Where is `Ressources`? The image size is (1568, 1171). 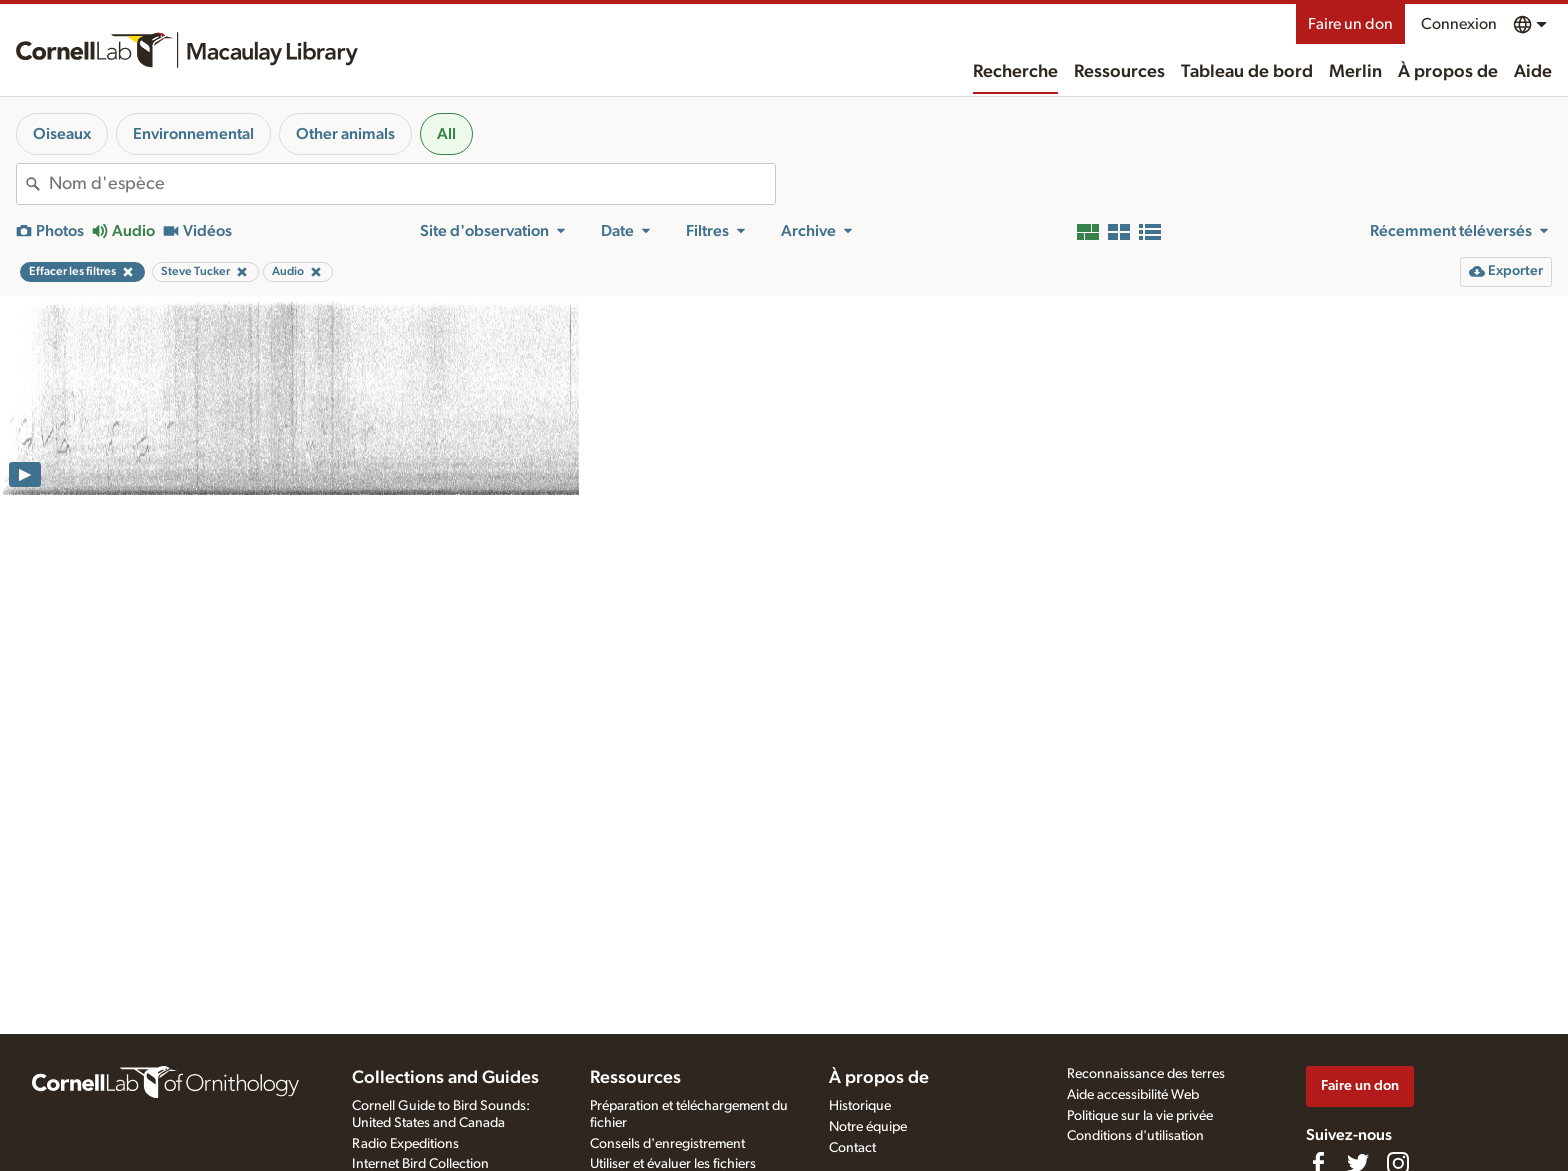
Ressources is located at coordinates (1119, 72).